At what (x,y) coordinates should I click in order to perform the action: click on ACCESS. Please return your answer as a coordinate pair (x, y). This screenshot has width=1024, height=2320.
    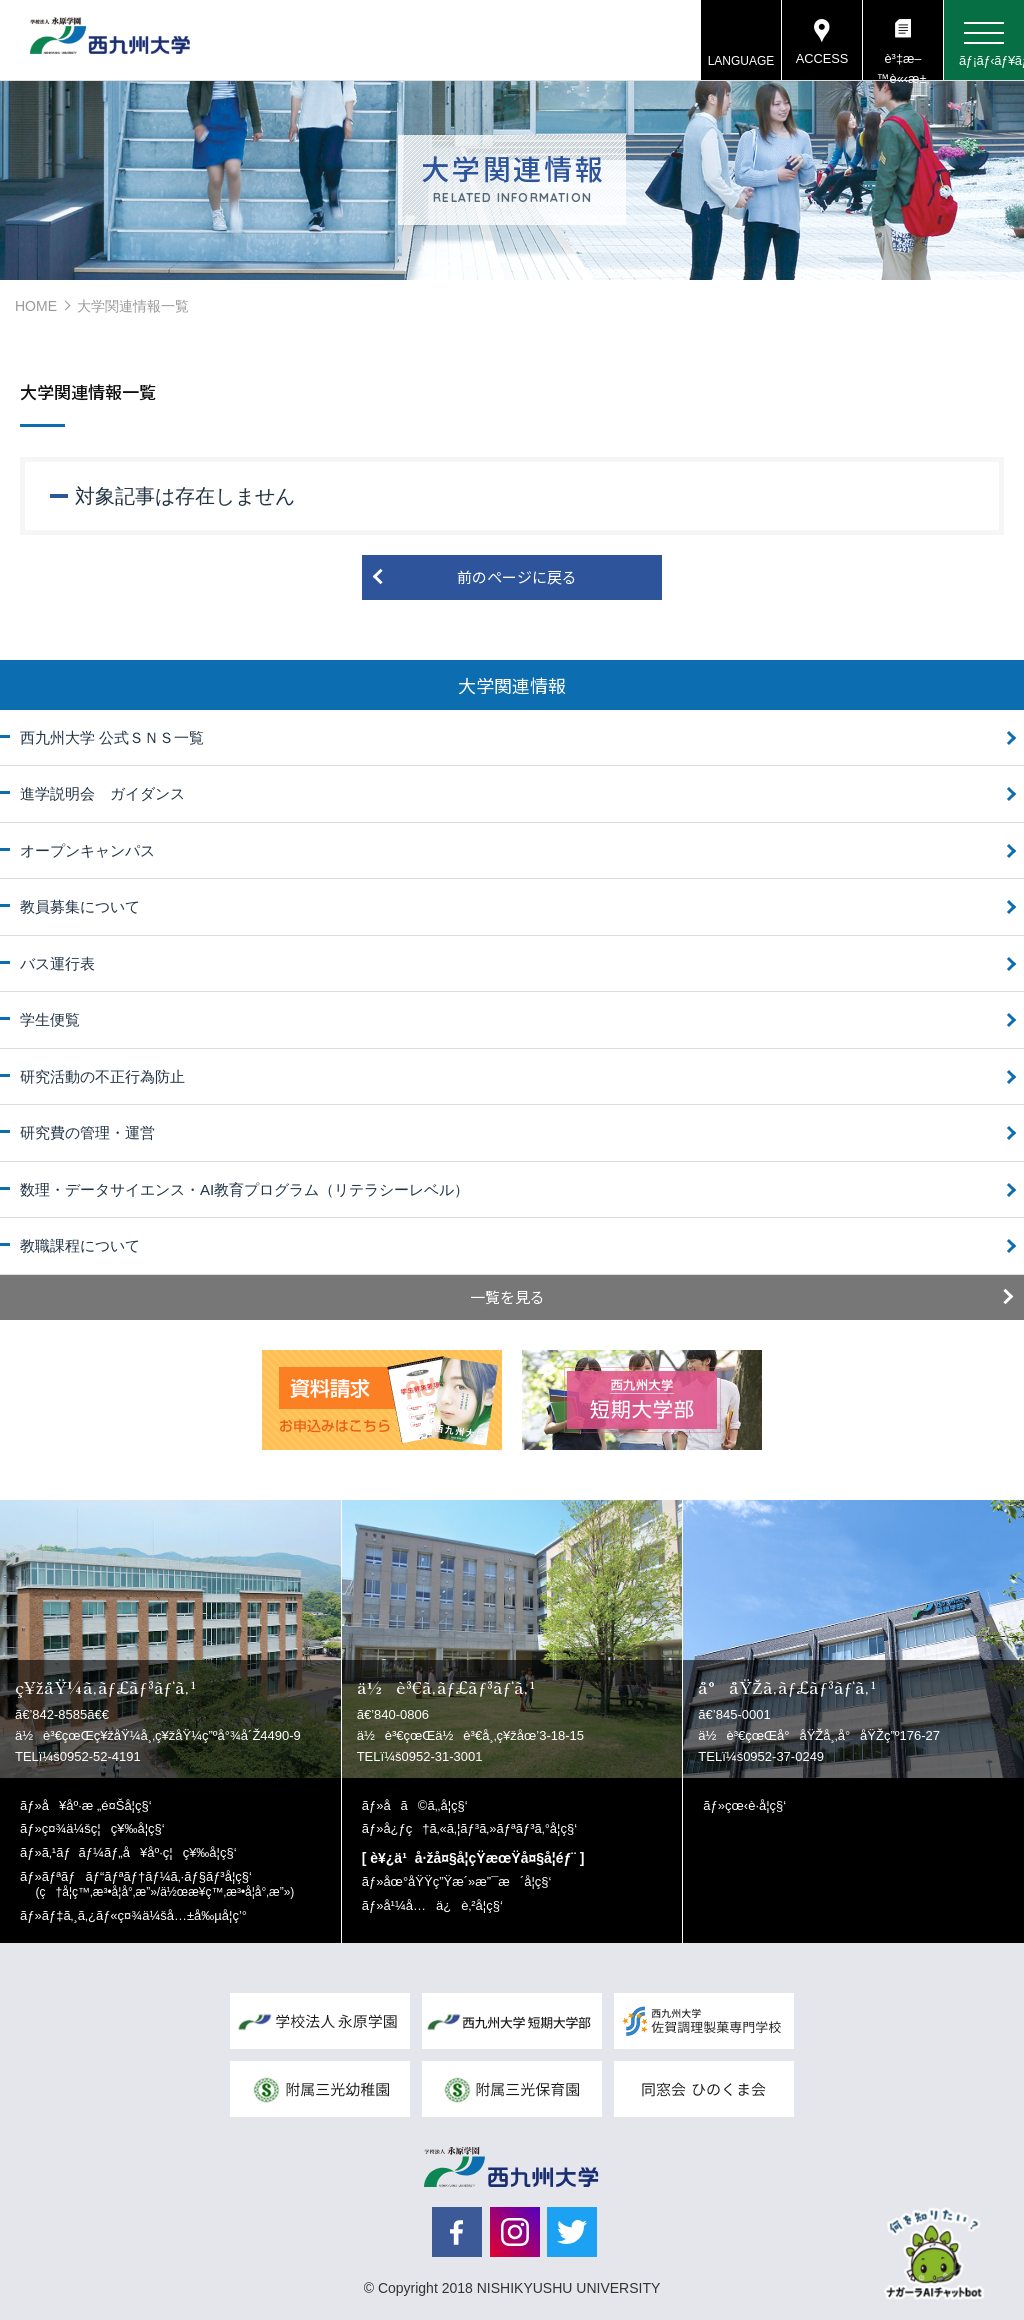
    Looking at the image, I should click on (821, 59).